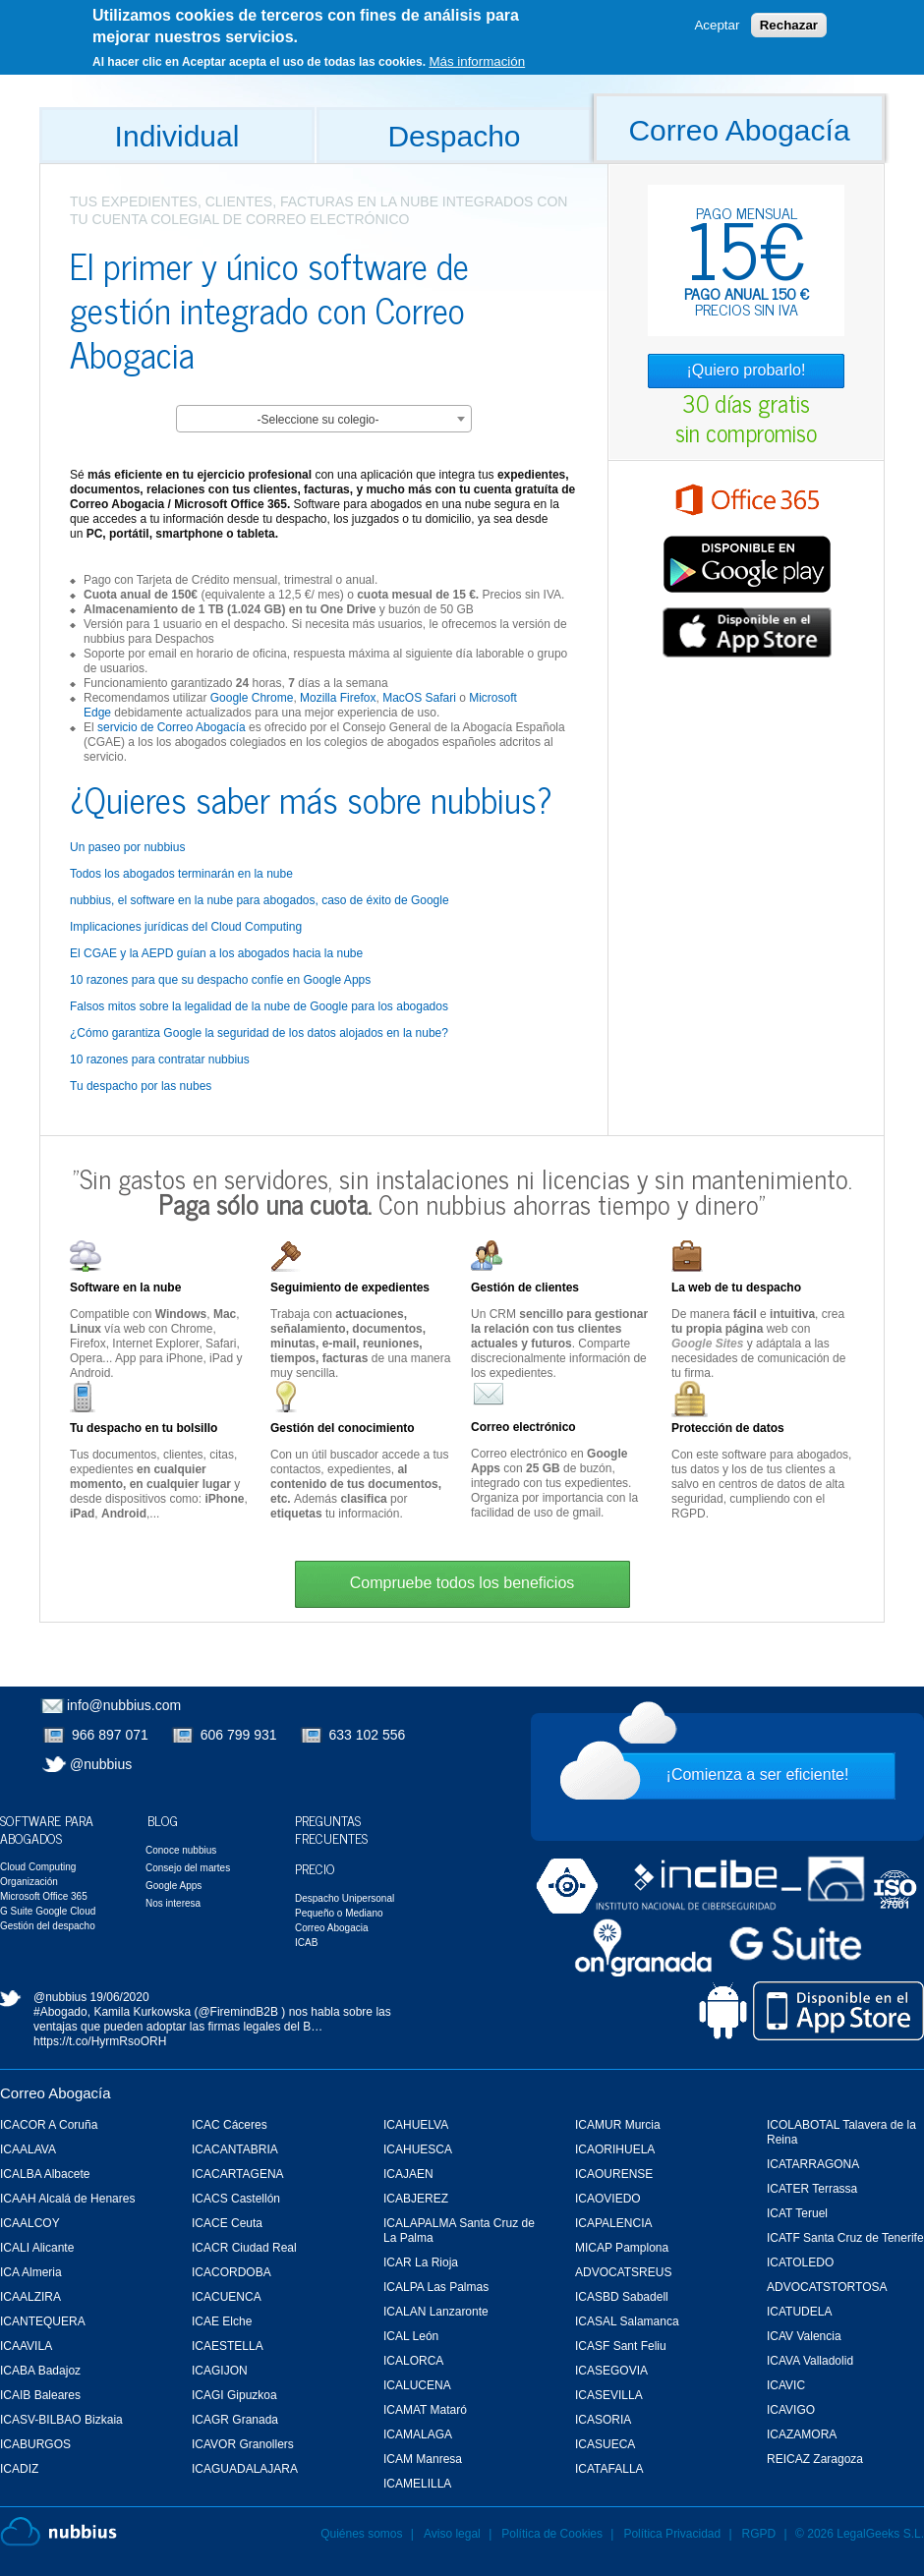 This screenshot has width=924, height=2576. What do you see at coordinates (173, 1885) in the screenshot?
I see `Google Apps` at bounding box center [173, 1885].